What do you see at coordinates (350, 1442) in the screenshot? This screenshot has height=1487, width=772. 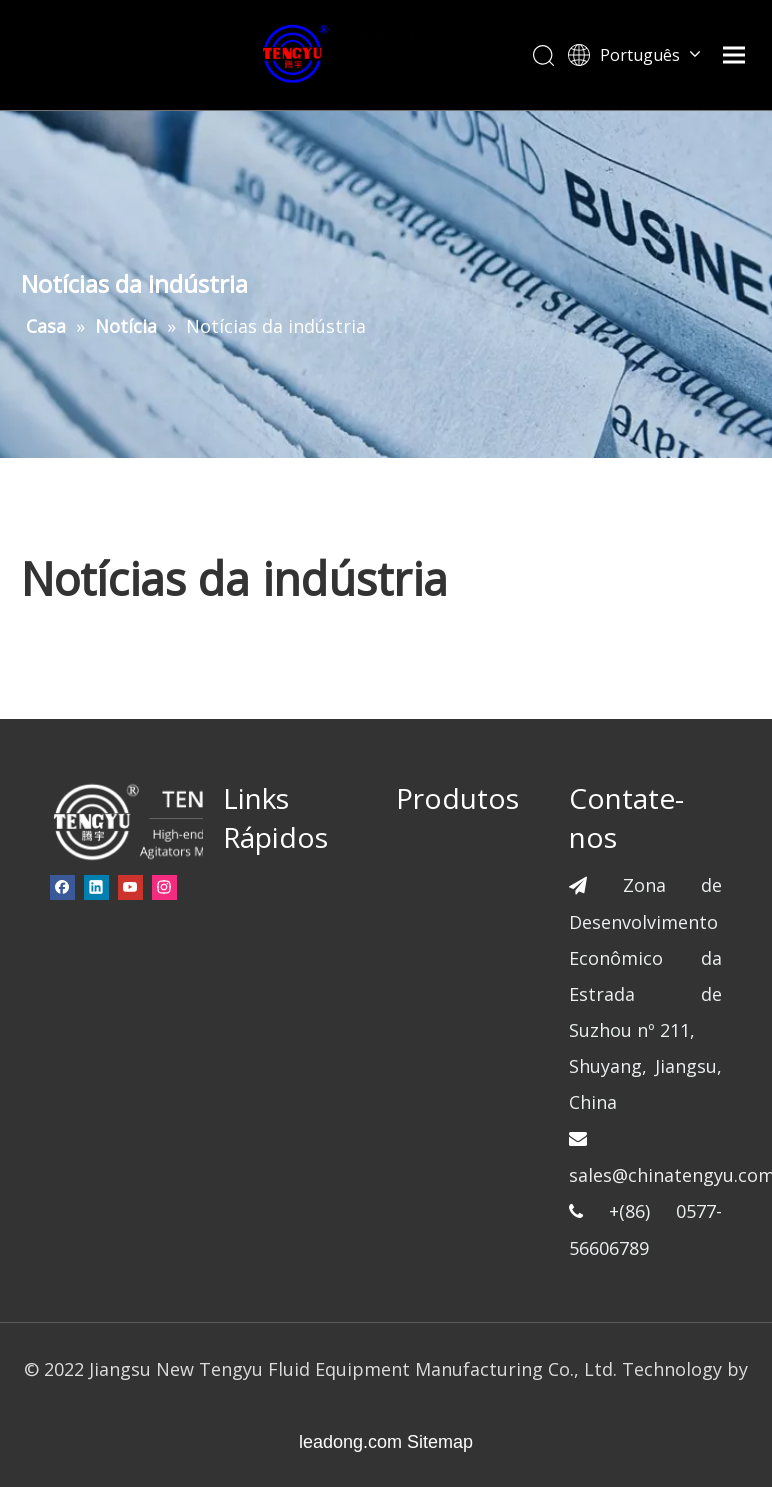 I see `leadong.com` at bounding box center [350, 1442].